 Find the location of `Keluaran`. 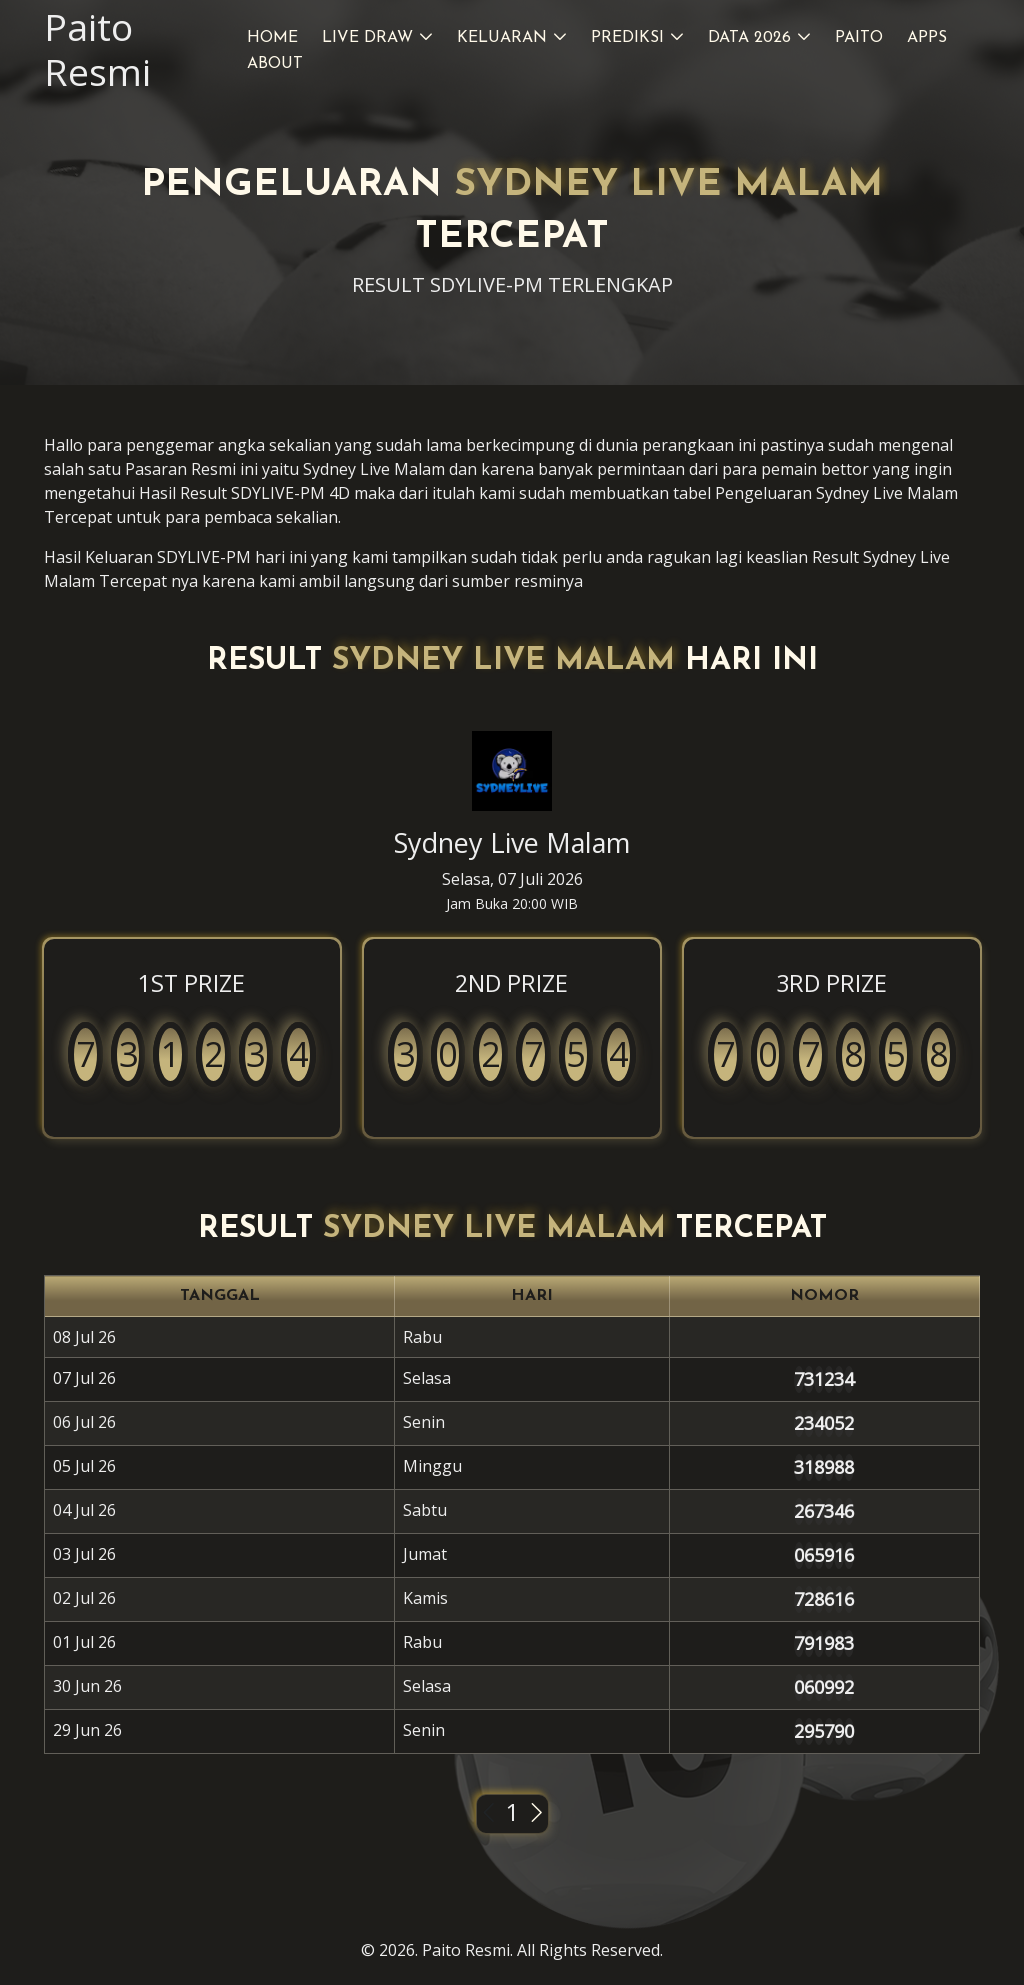

Keluaran is located at coordinates (502, 38).